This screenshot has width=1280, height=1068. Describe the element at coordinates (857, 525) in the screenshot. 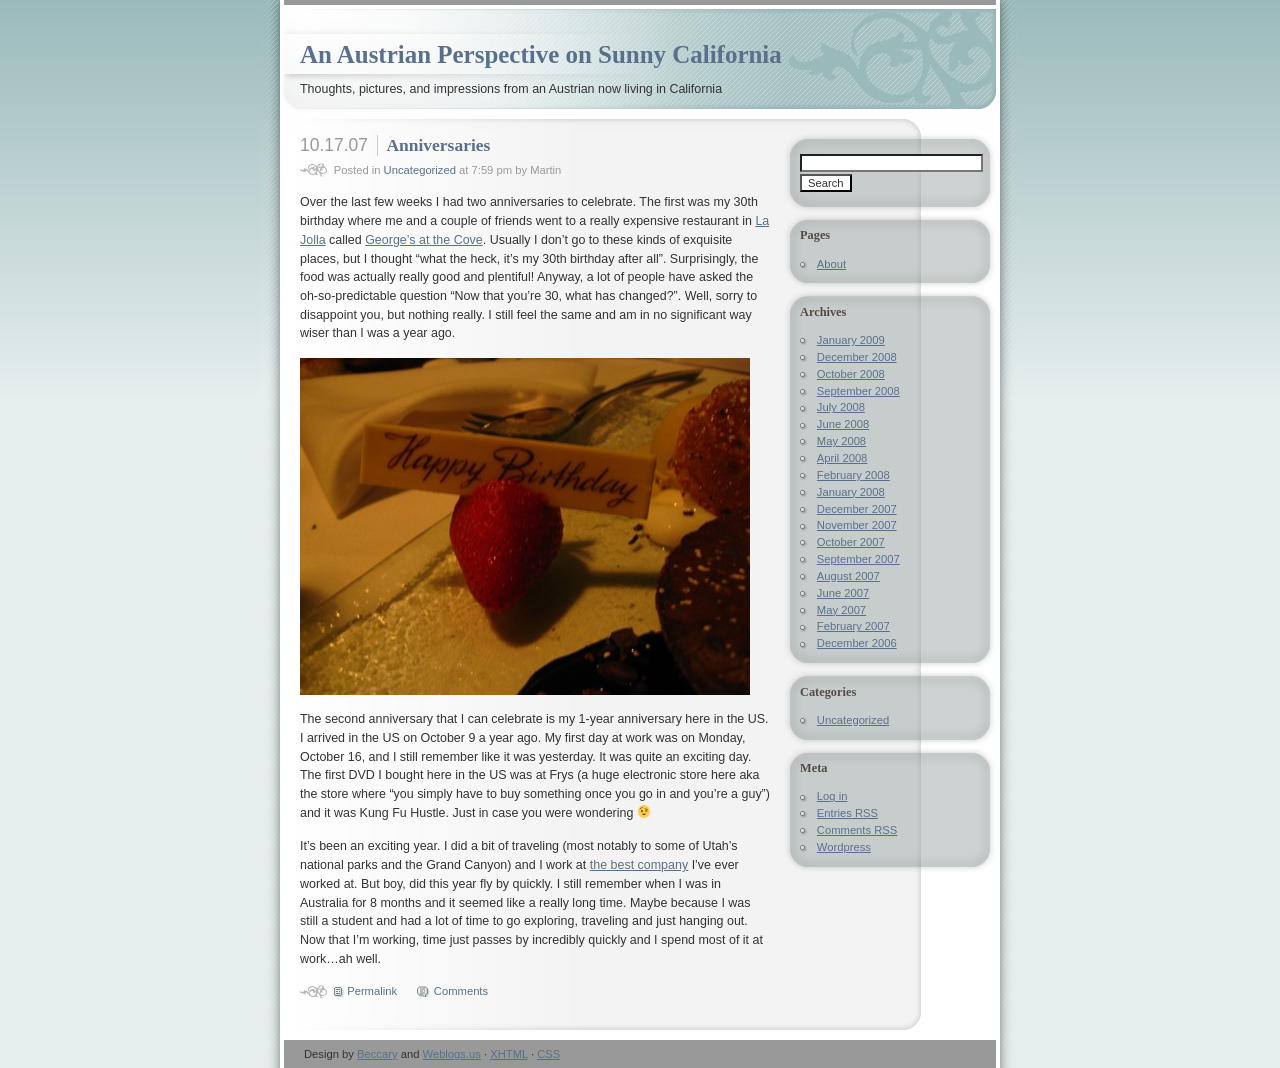

I see `November 2007` at that location.